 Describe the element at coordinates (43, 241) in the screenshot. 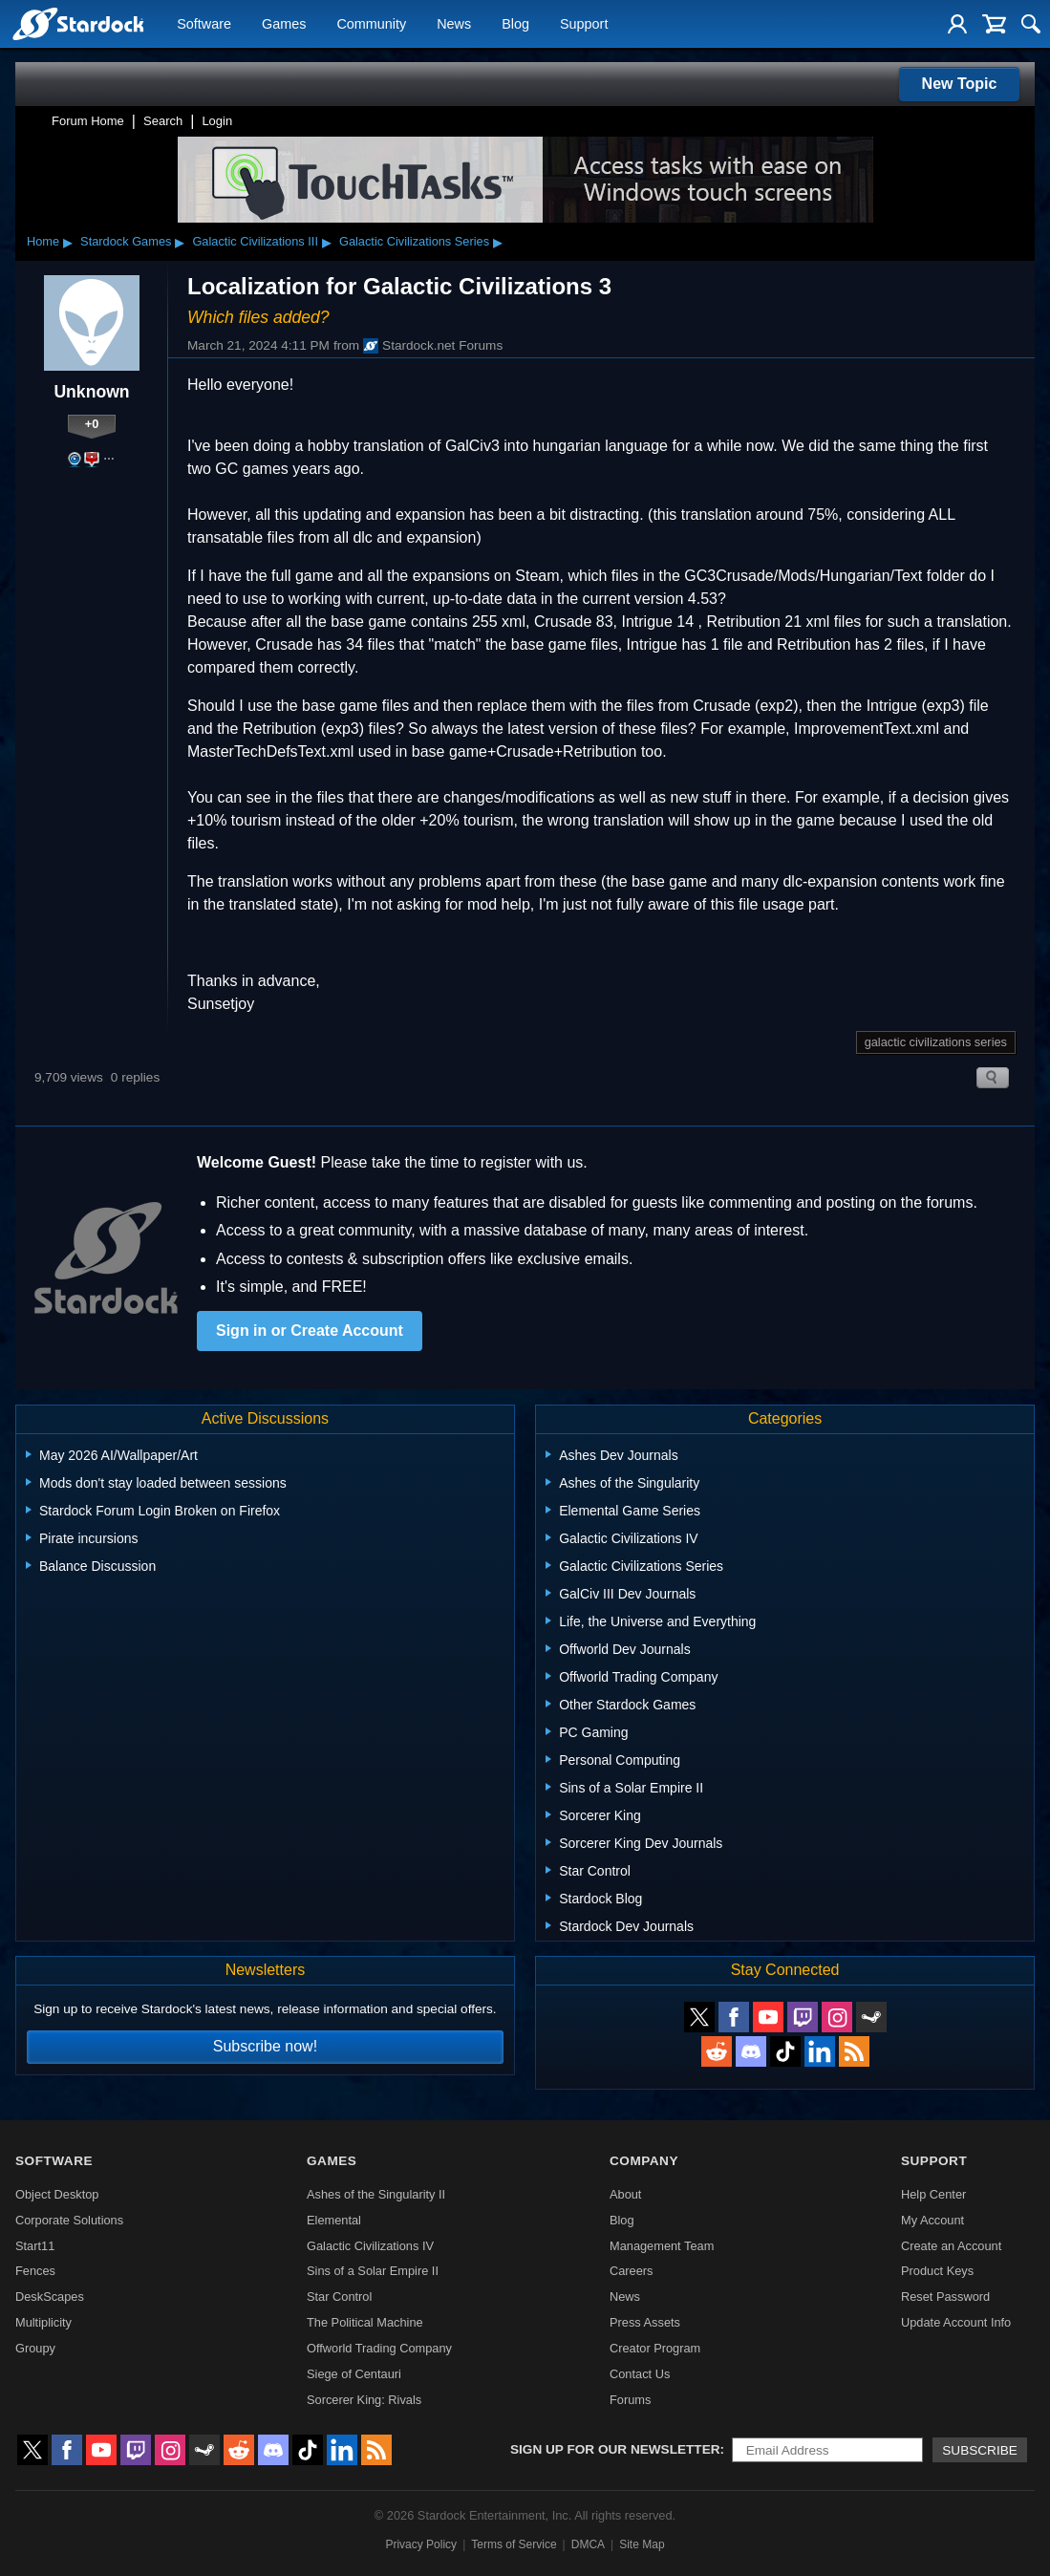

I see `Home` at that location.